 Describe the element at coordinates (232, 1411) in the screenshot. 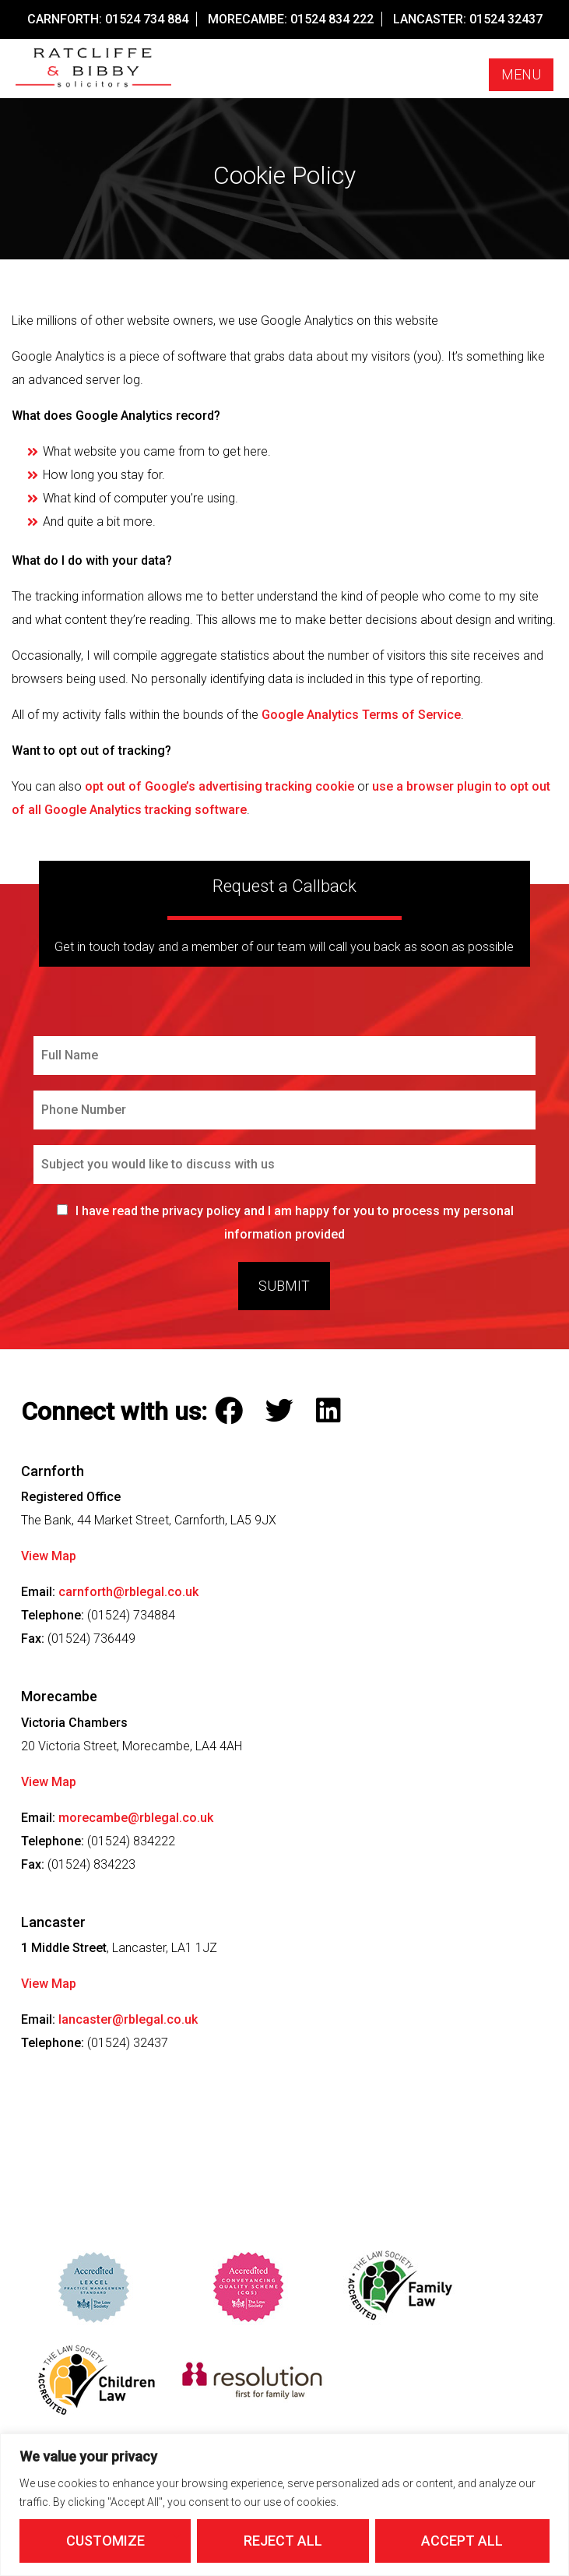

I see `[Follow Ratcliffe and Bibby Solicitors on Facebook]` at that location.